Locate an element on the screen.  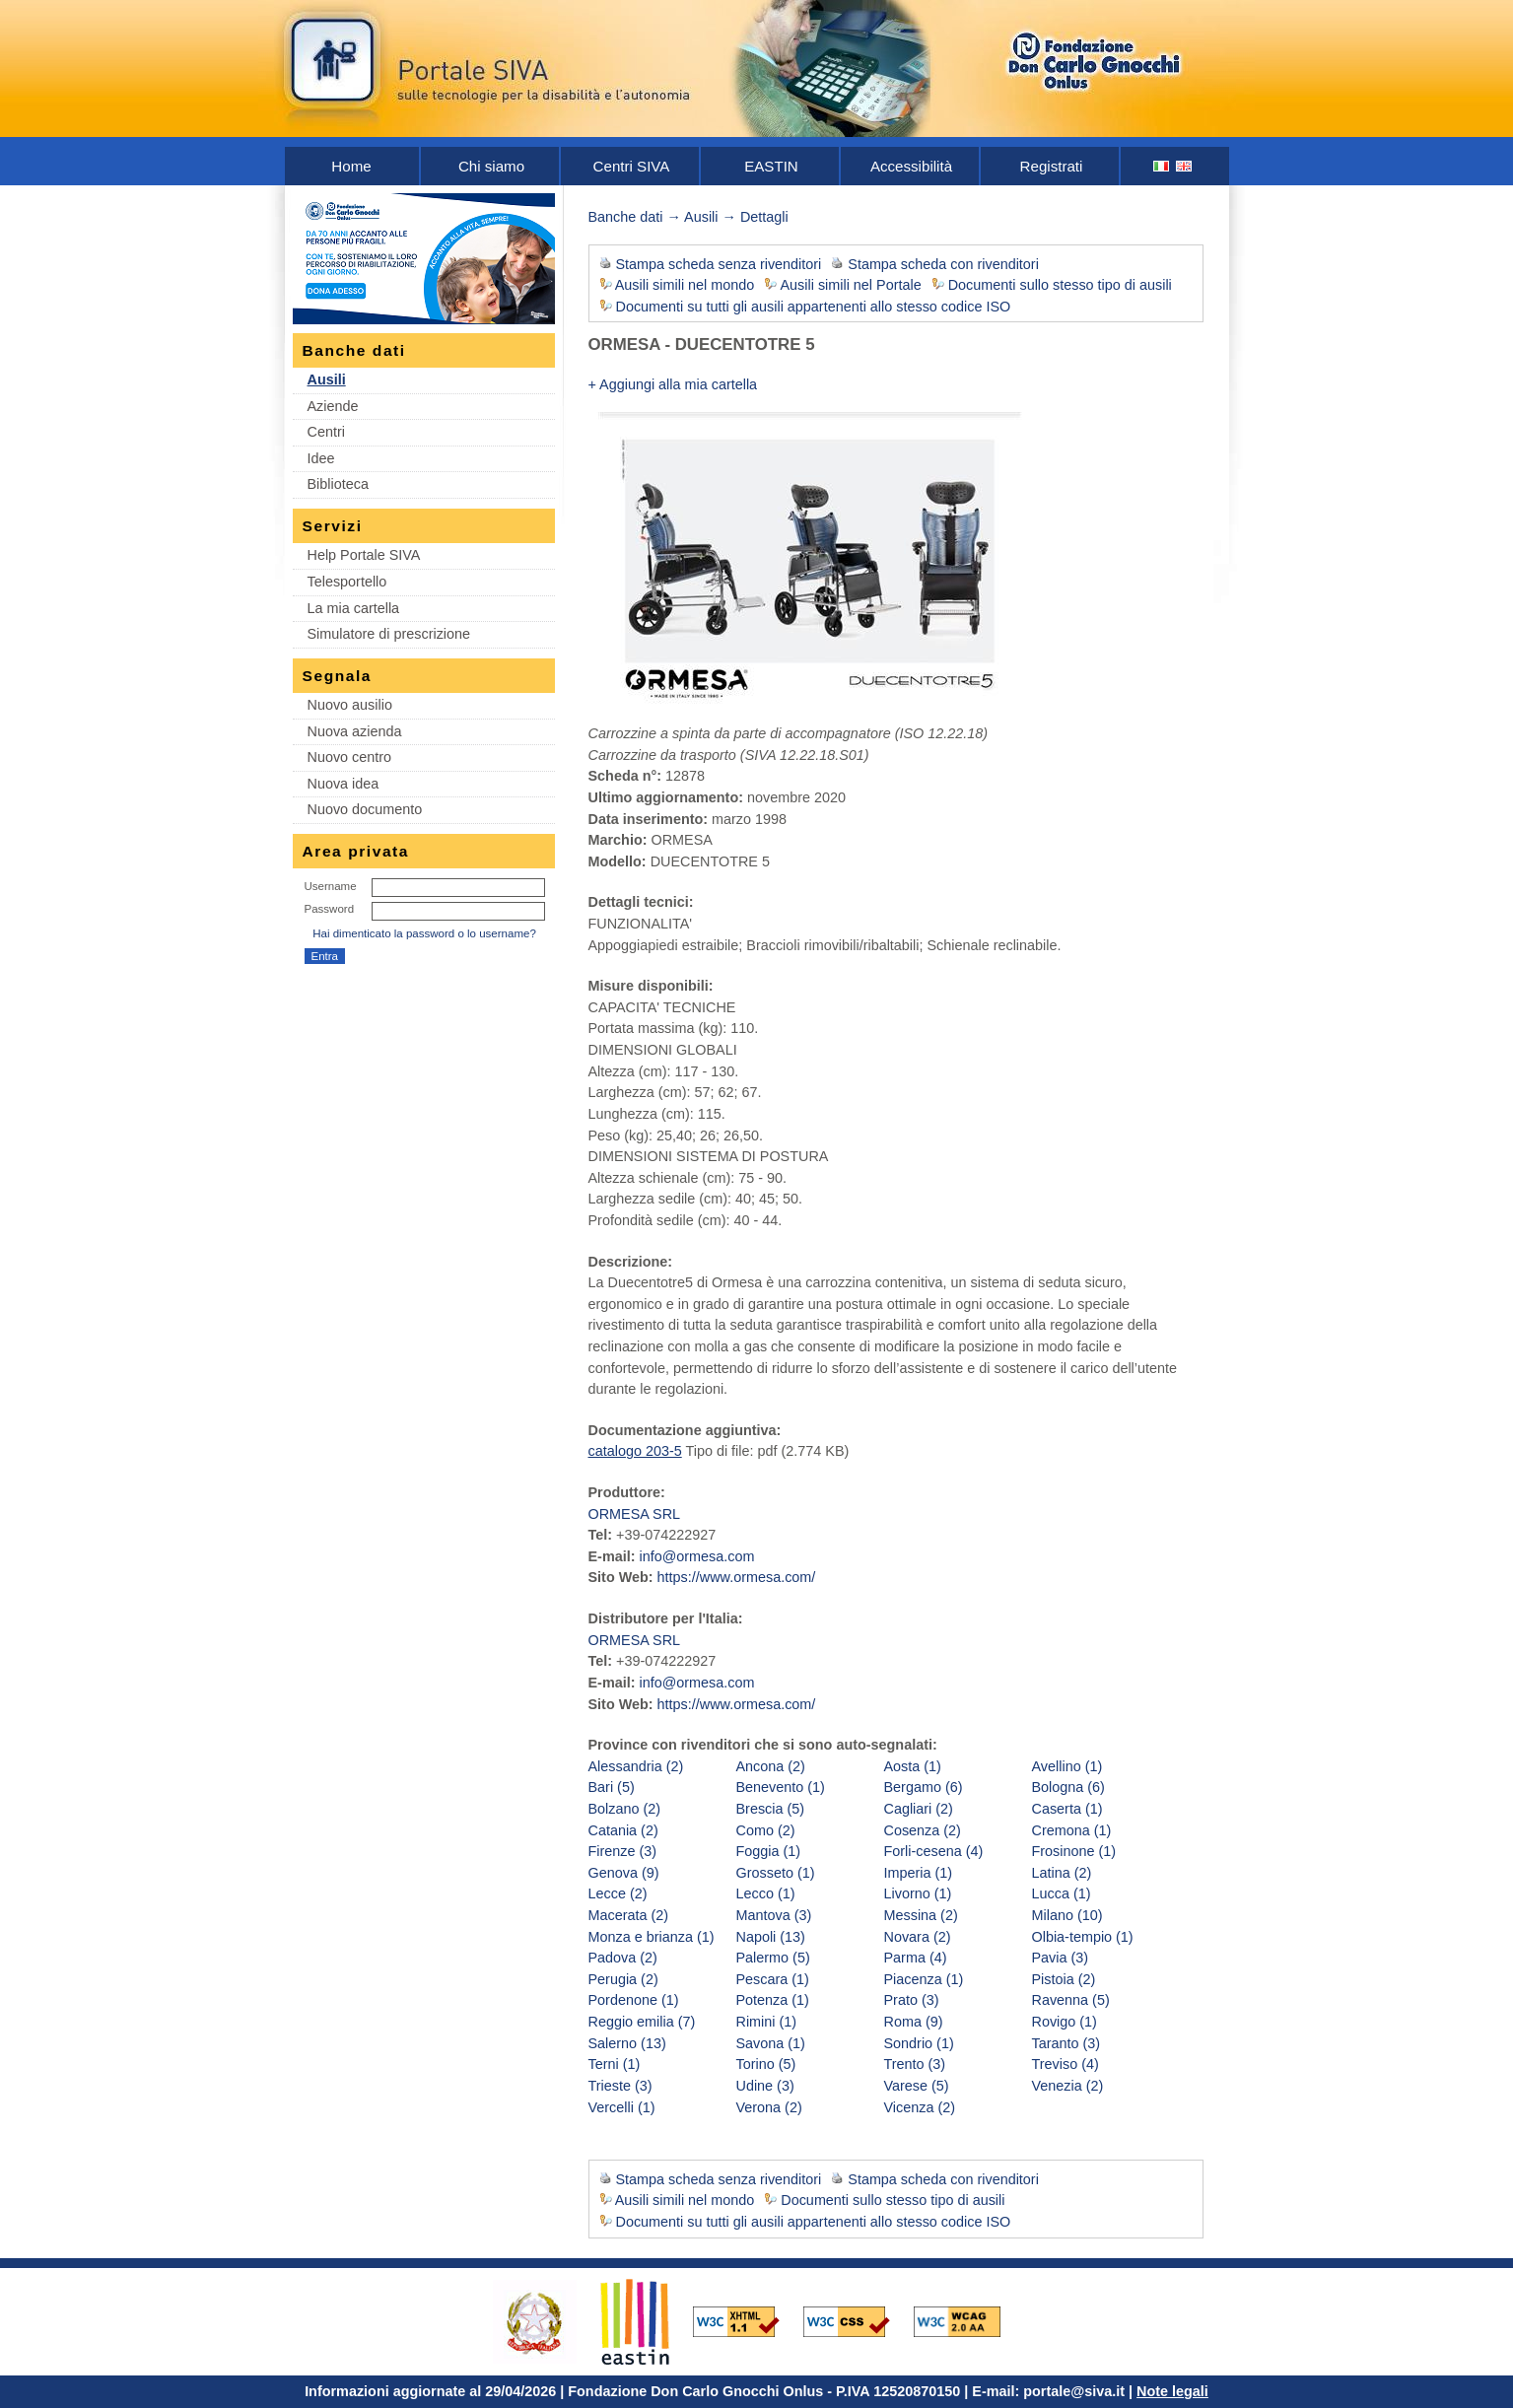
Pordenone (1) is located at coordinates (633, 2000).